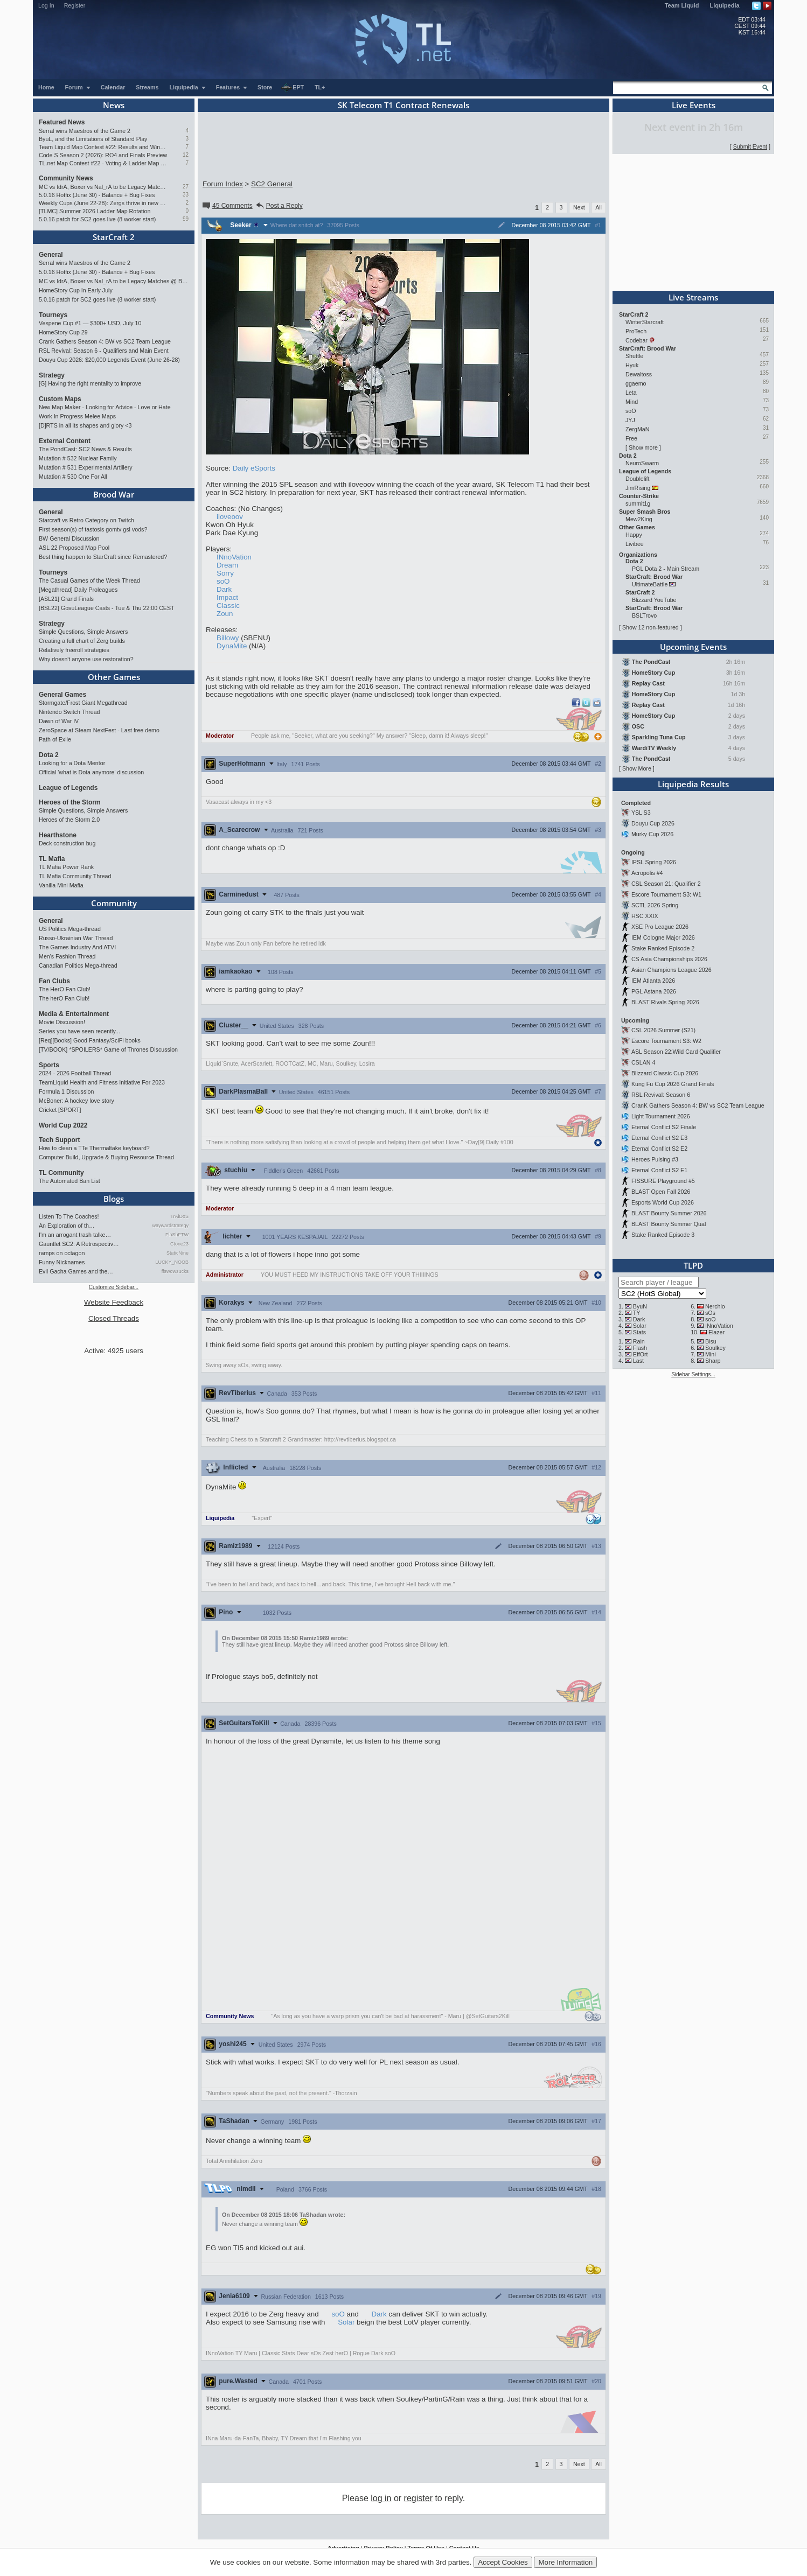 This screenshot has width=807, height=2576. I want to click on Light Tournament 2026, so click(660, 1116).